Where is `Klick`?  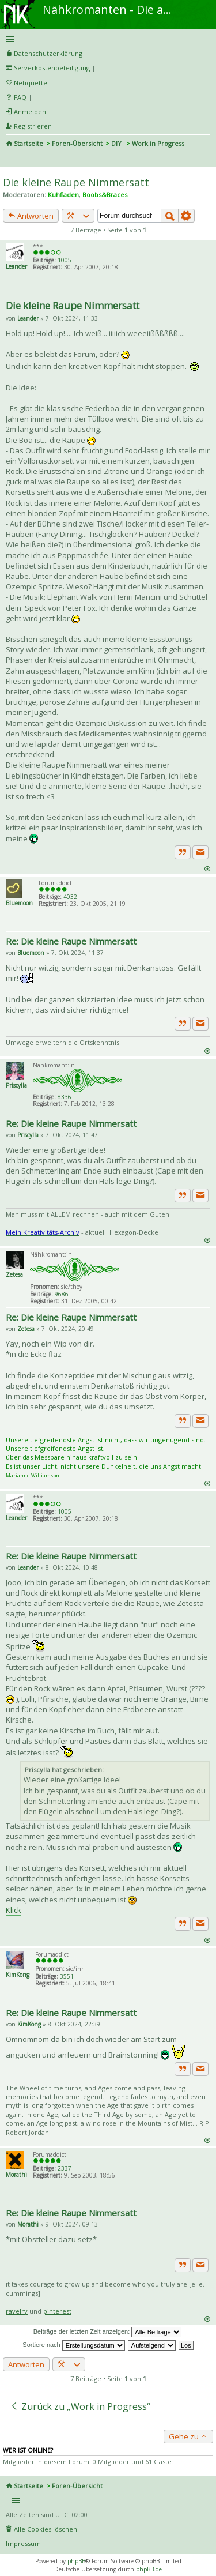 Klick is located at coordinates (13, 1910).